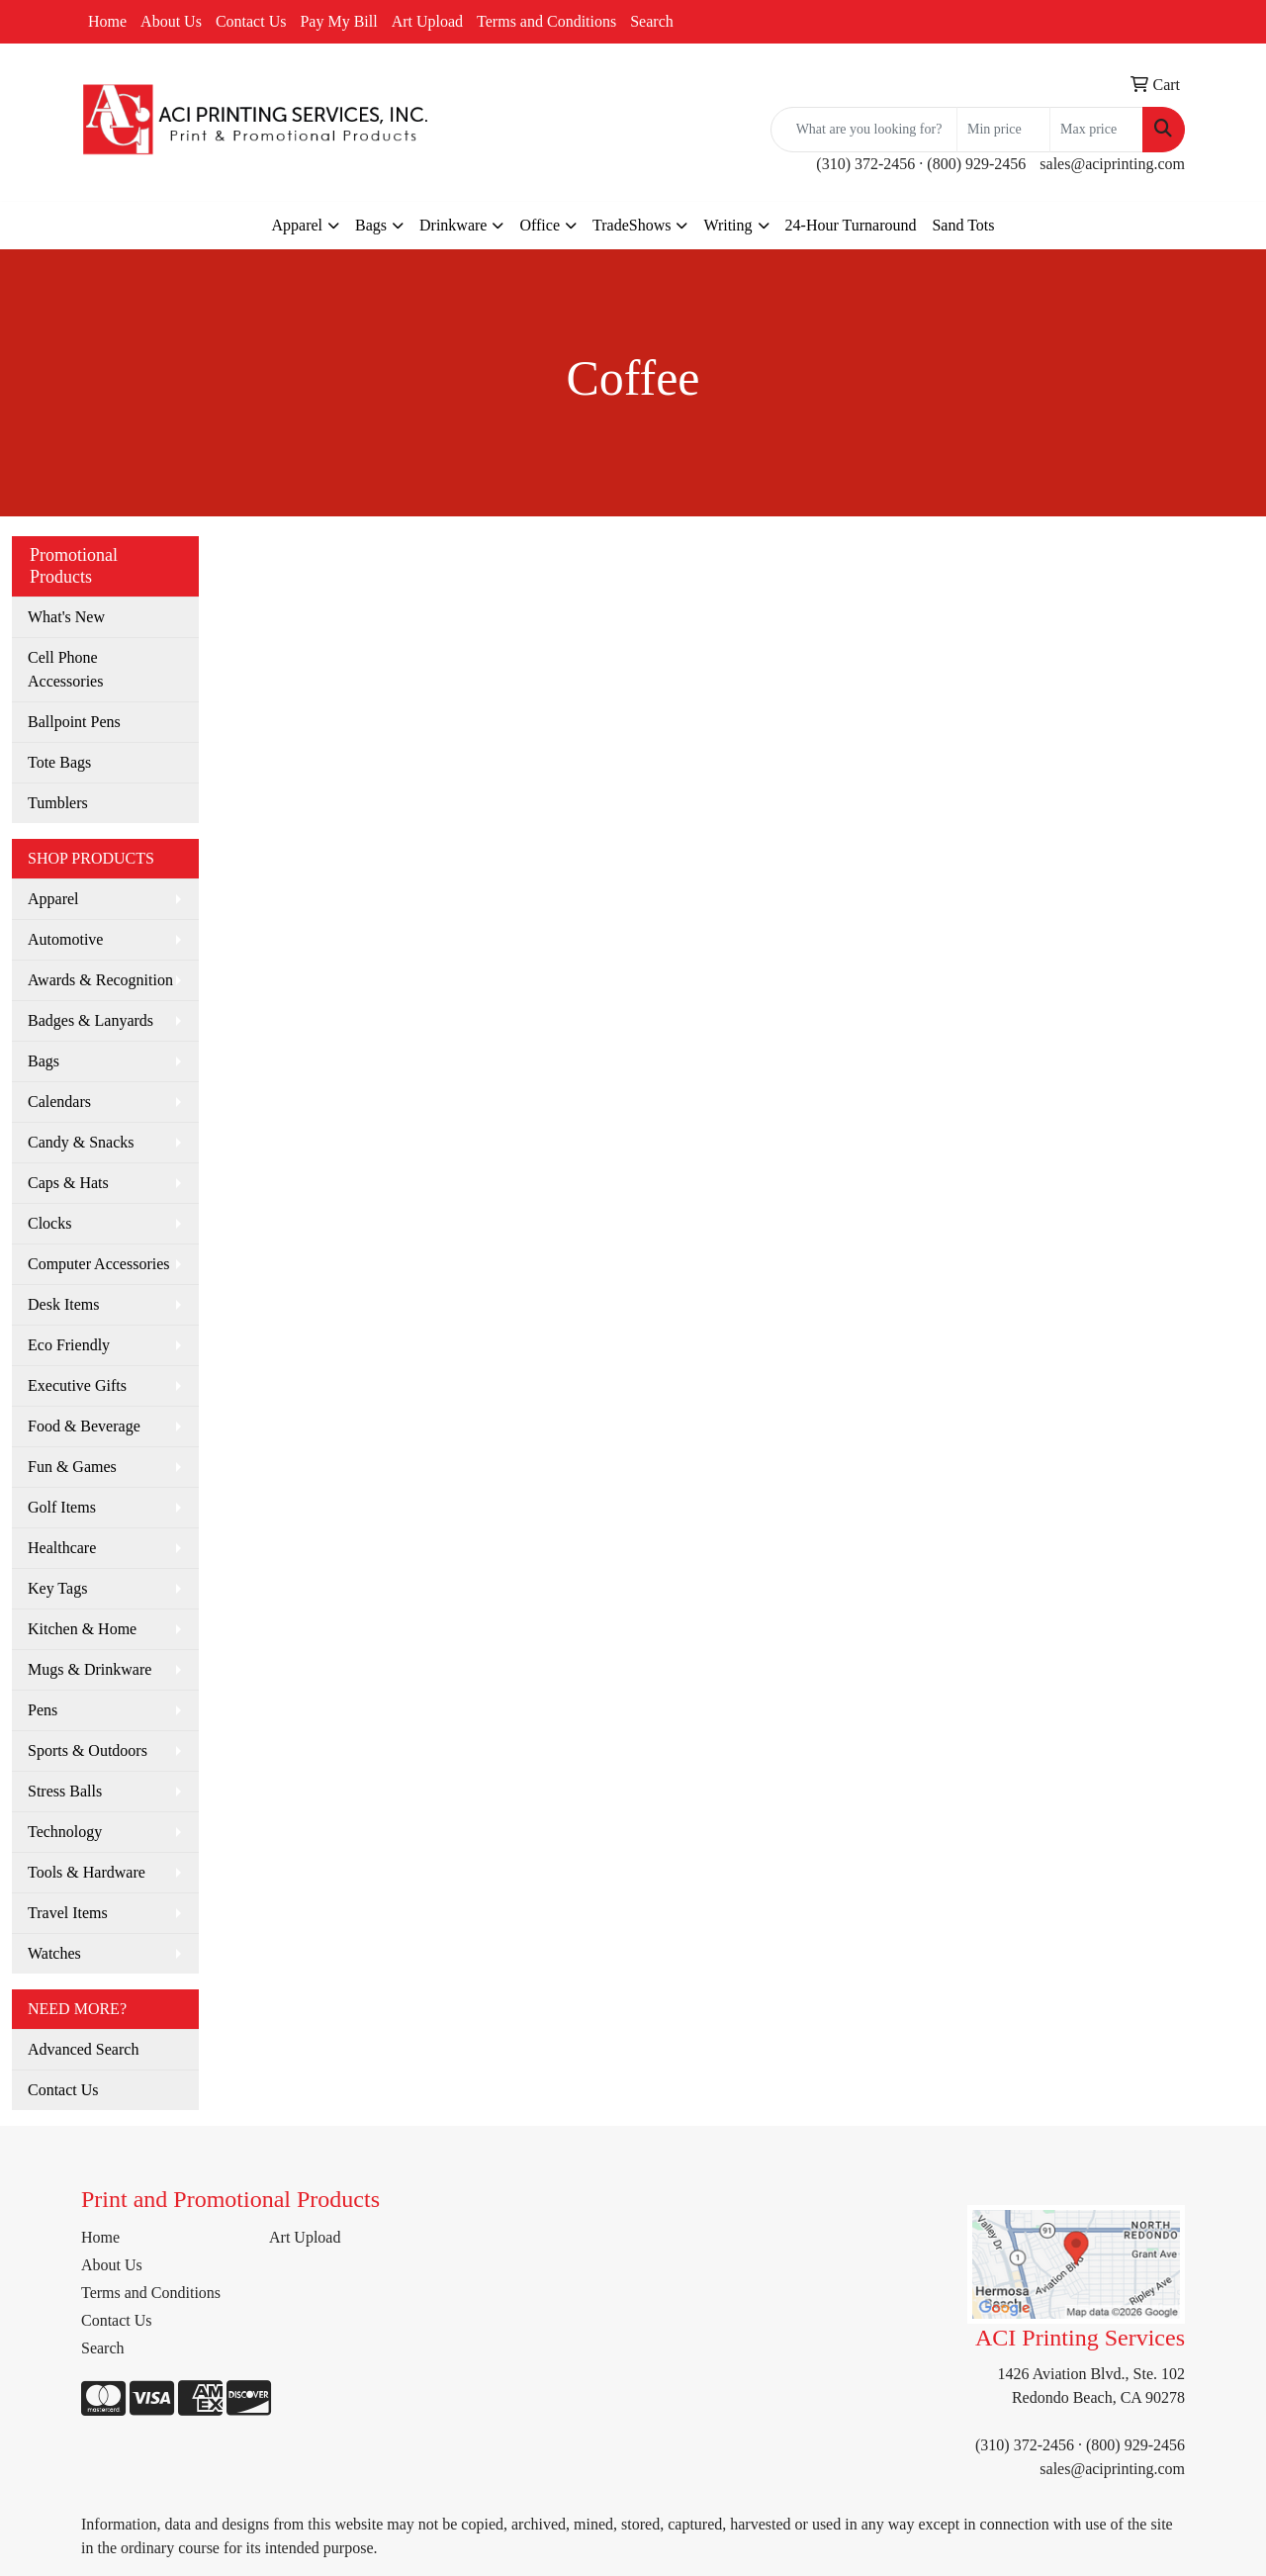 Image resolution: width=1266 pixels, height=2576 pixels. Describe the element at coordinates (72, 1466) in the screenshot. I see `Fun & Games` at that location.